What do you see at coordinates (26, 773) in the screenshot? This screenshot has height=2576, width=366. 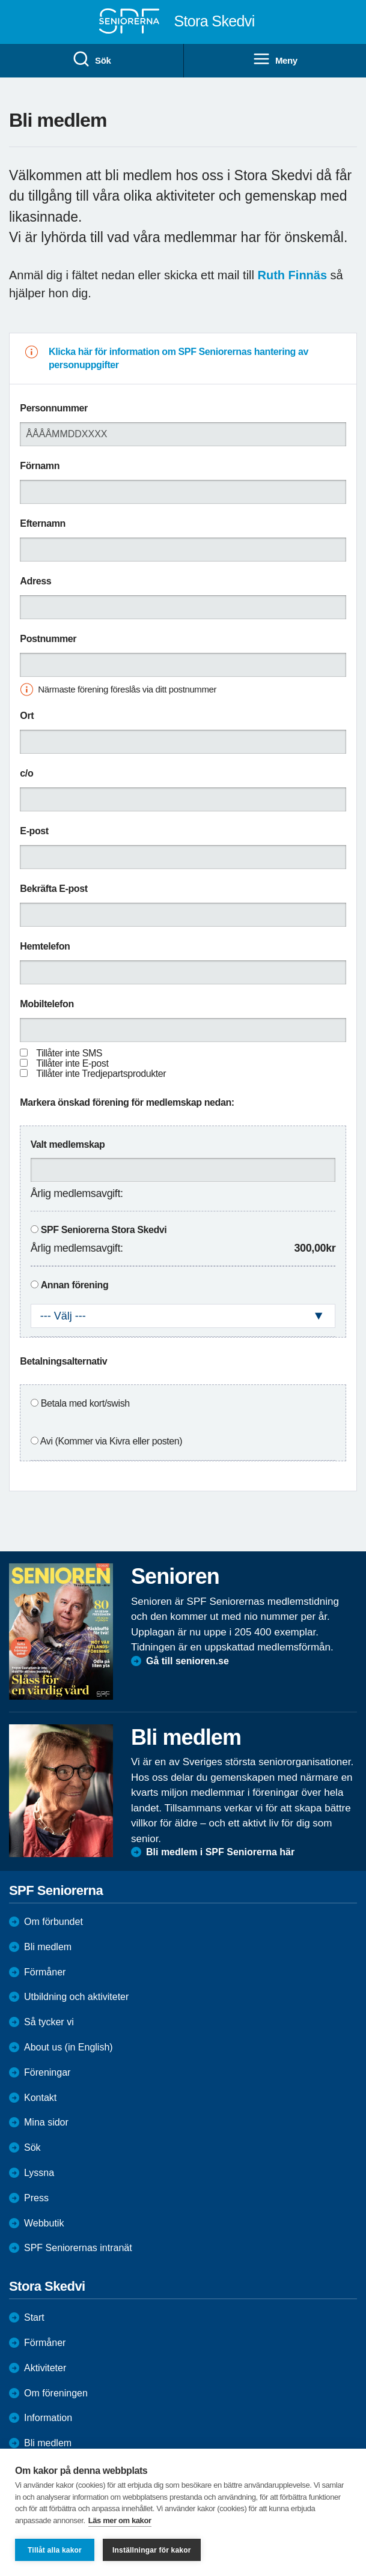 I see `c/o` at bounding box center [26, 773].